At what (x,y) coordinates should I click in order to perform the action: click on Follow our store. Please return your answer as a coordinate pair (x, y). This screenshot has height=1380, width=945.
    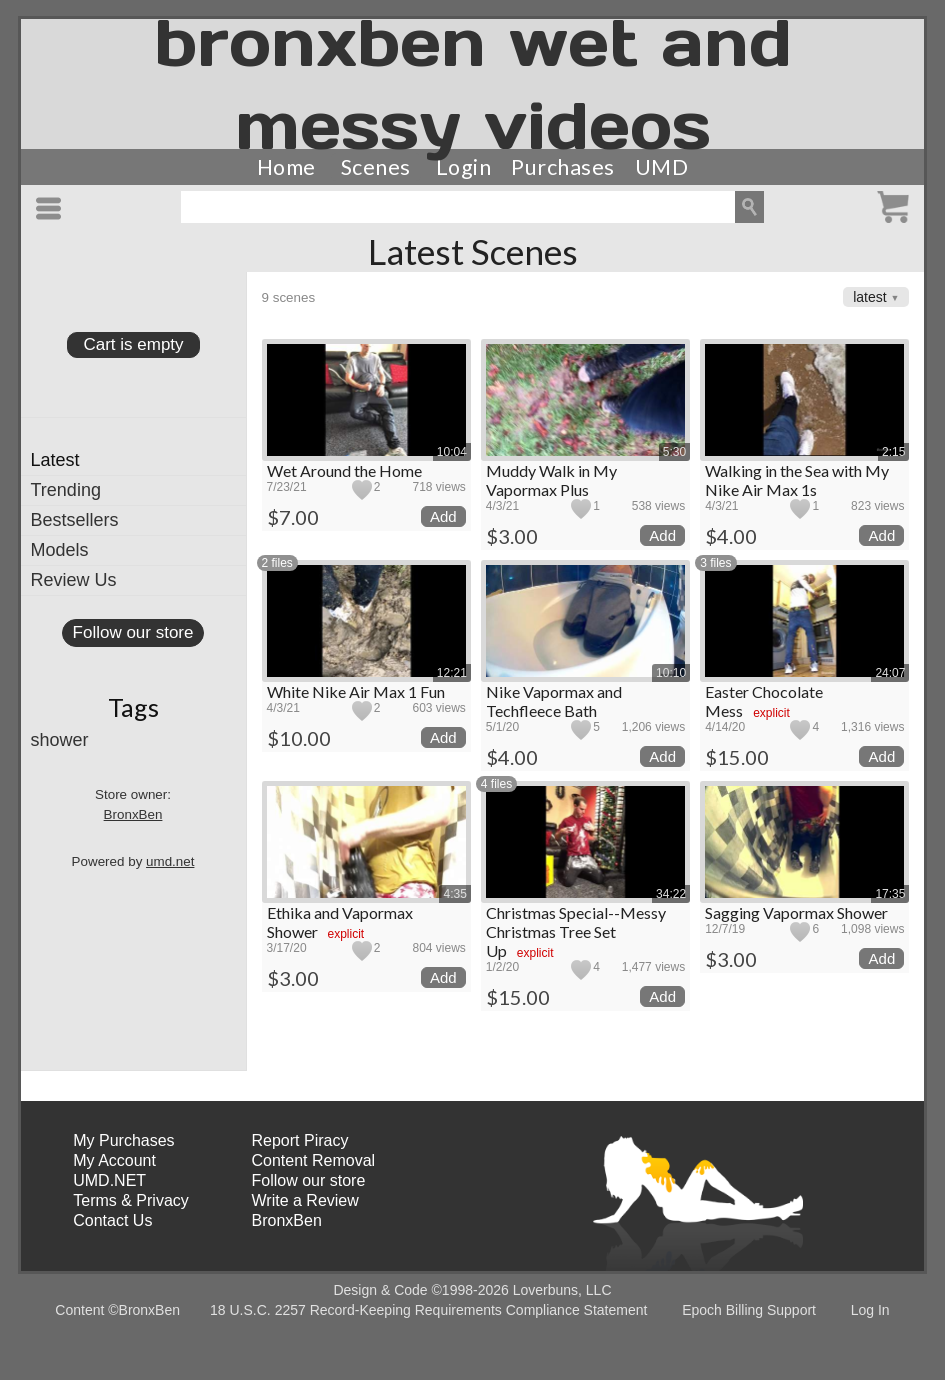
    Looking at the image, I should click on (133, 632).